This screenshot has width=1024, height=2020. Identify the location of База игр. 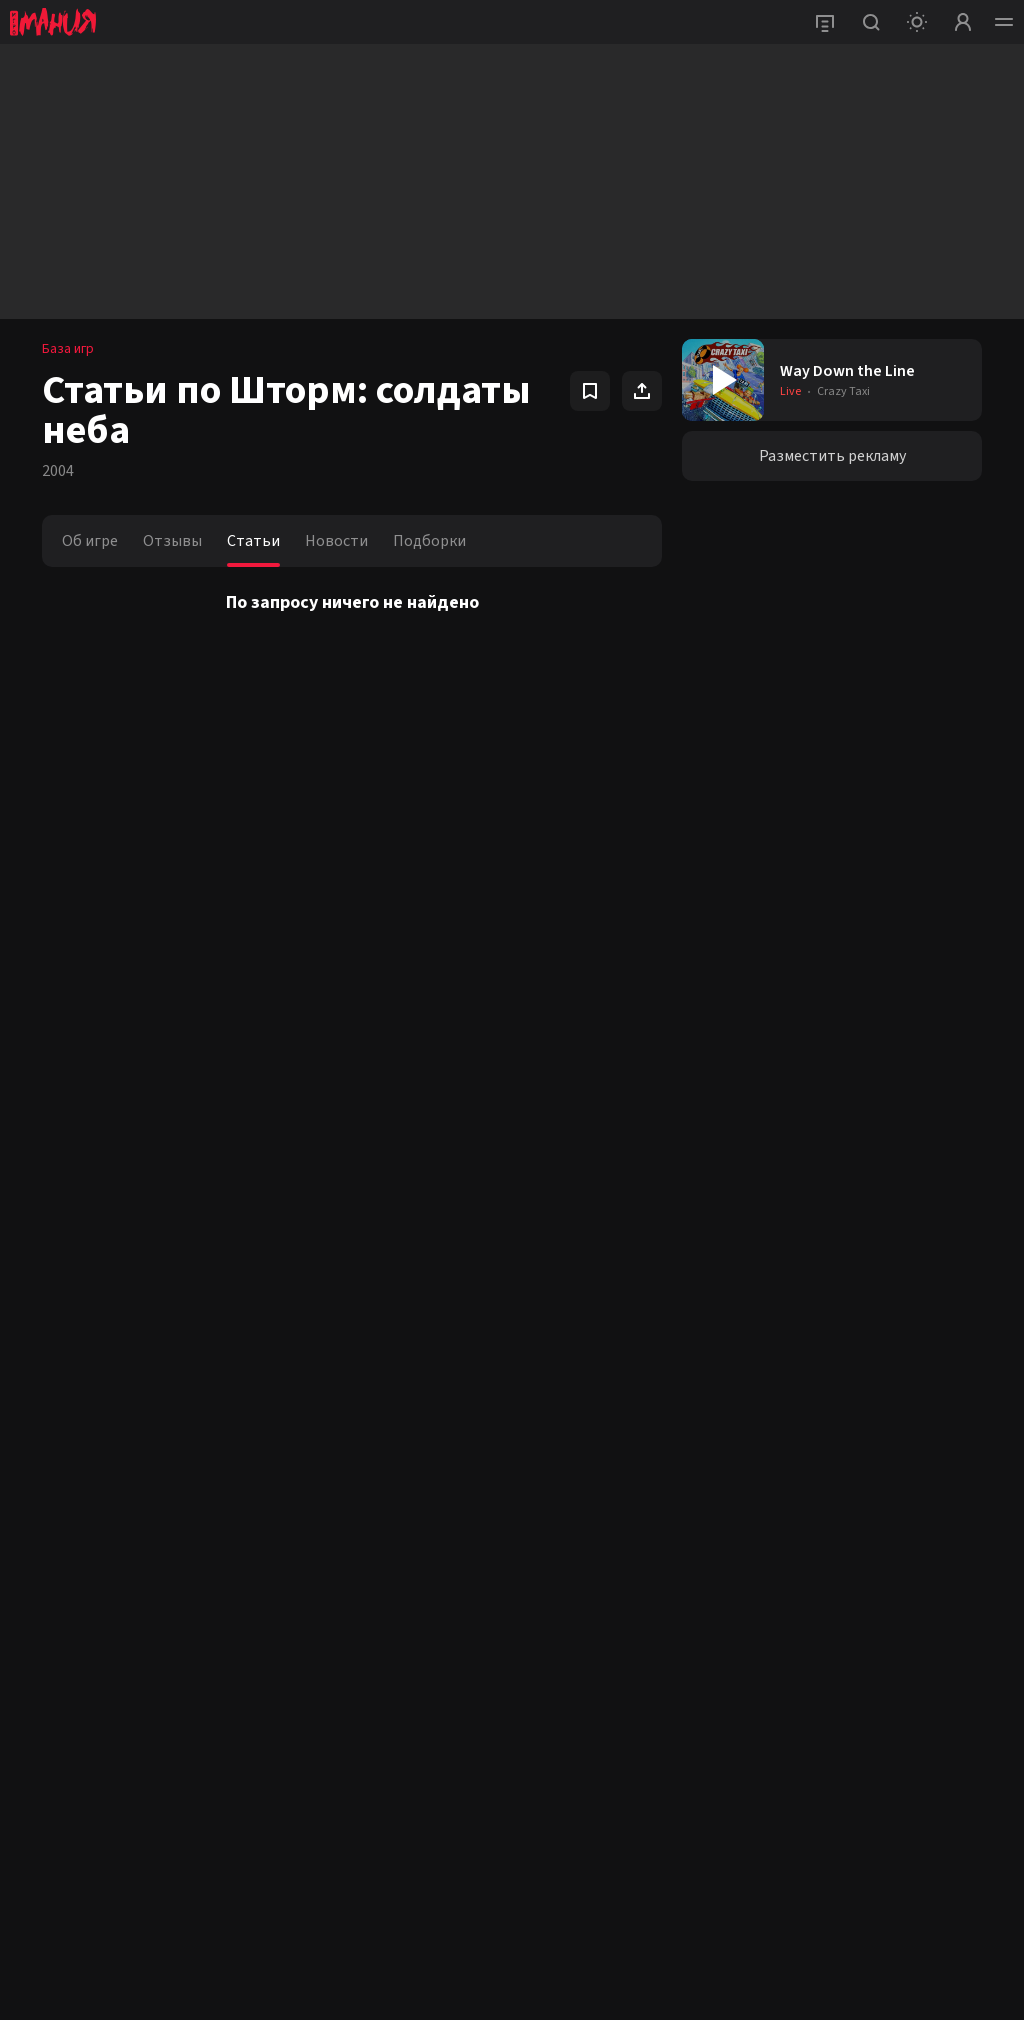
(68, 349).